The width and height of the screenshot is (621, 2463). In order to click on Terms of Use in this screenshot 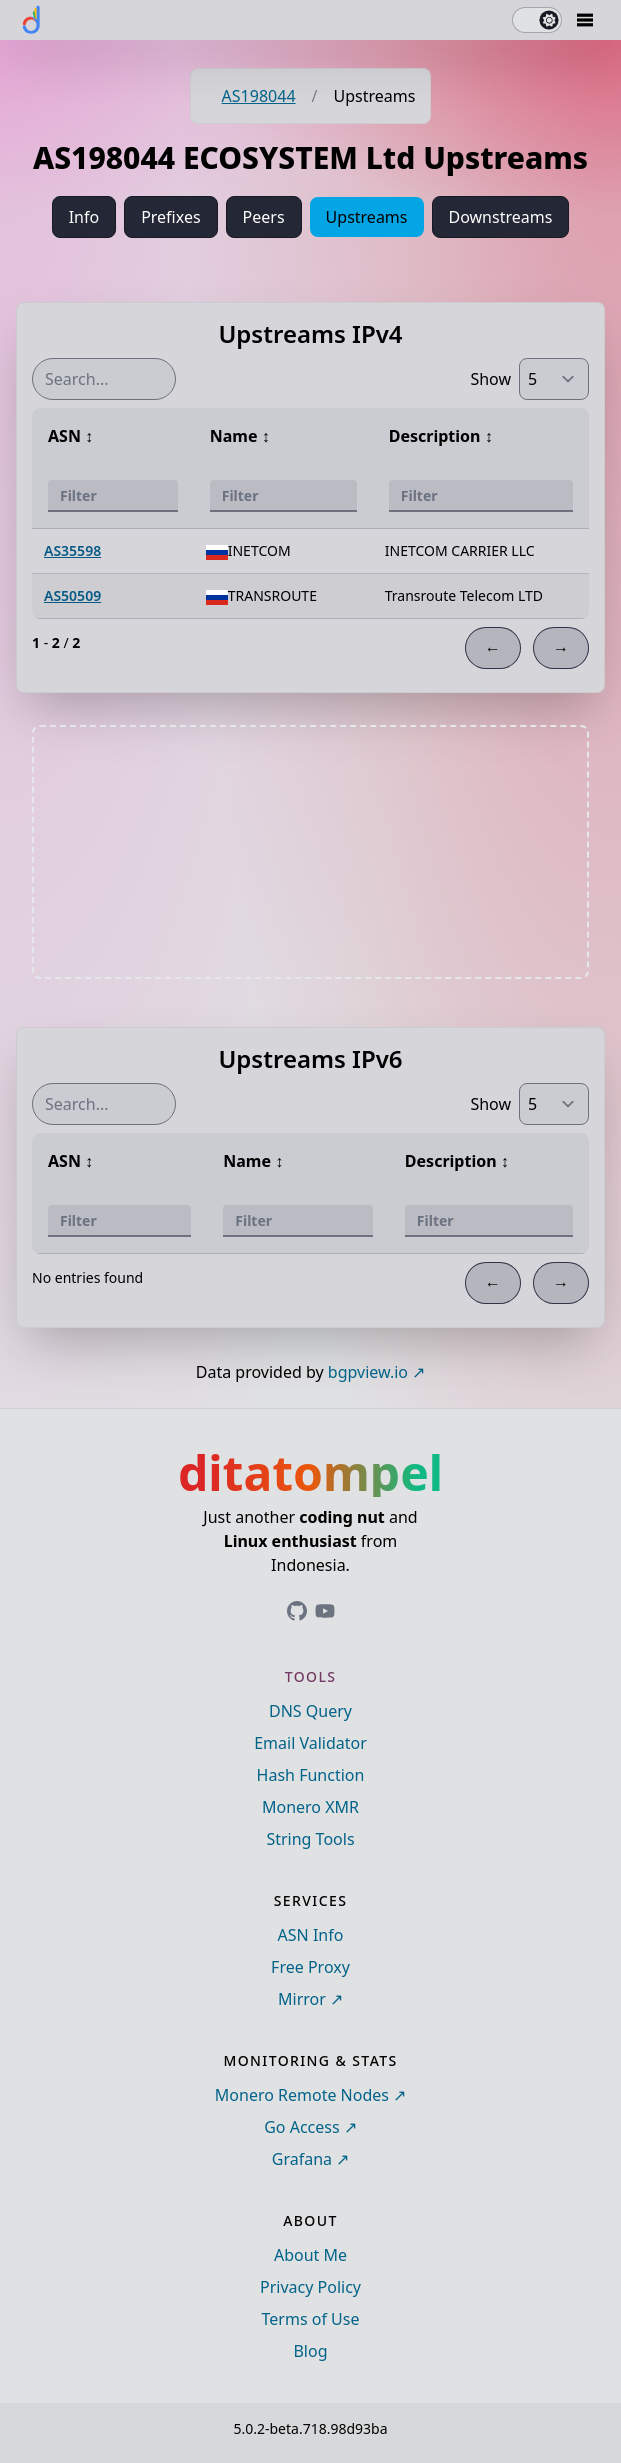, I will do `click(311, 2319)`.